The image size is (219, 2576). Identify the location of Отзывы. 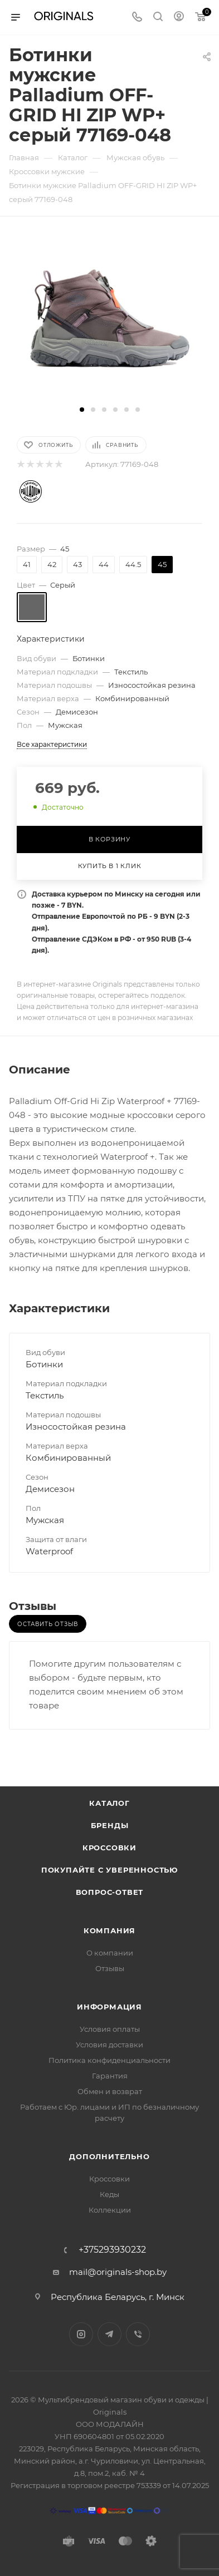
(109, 1968).